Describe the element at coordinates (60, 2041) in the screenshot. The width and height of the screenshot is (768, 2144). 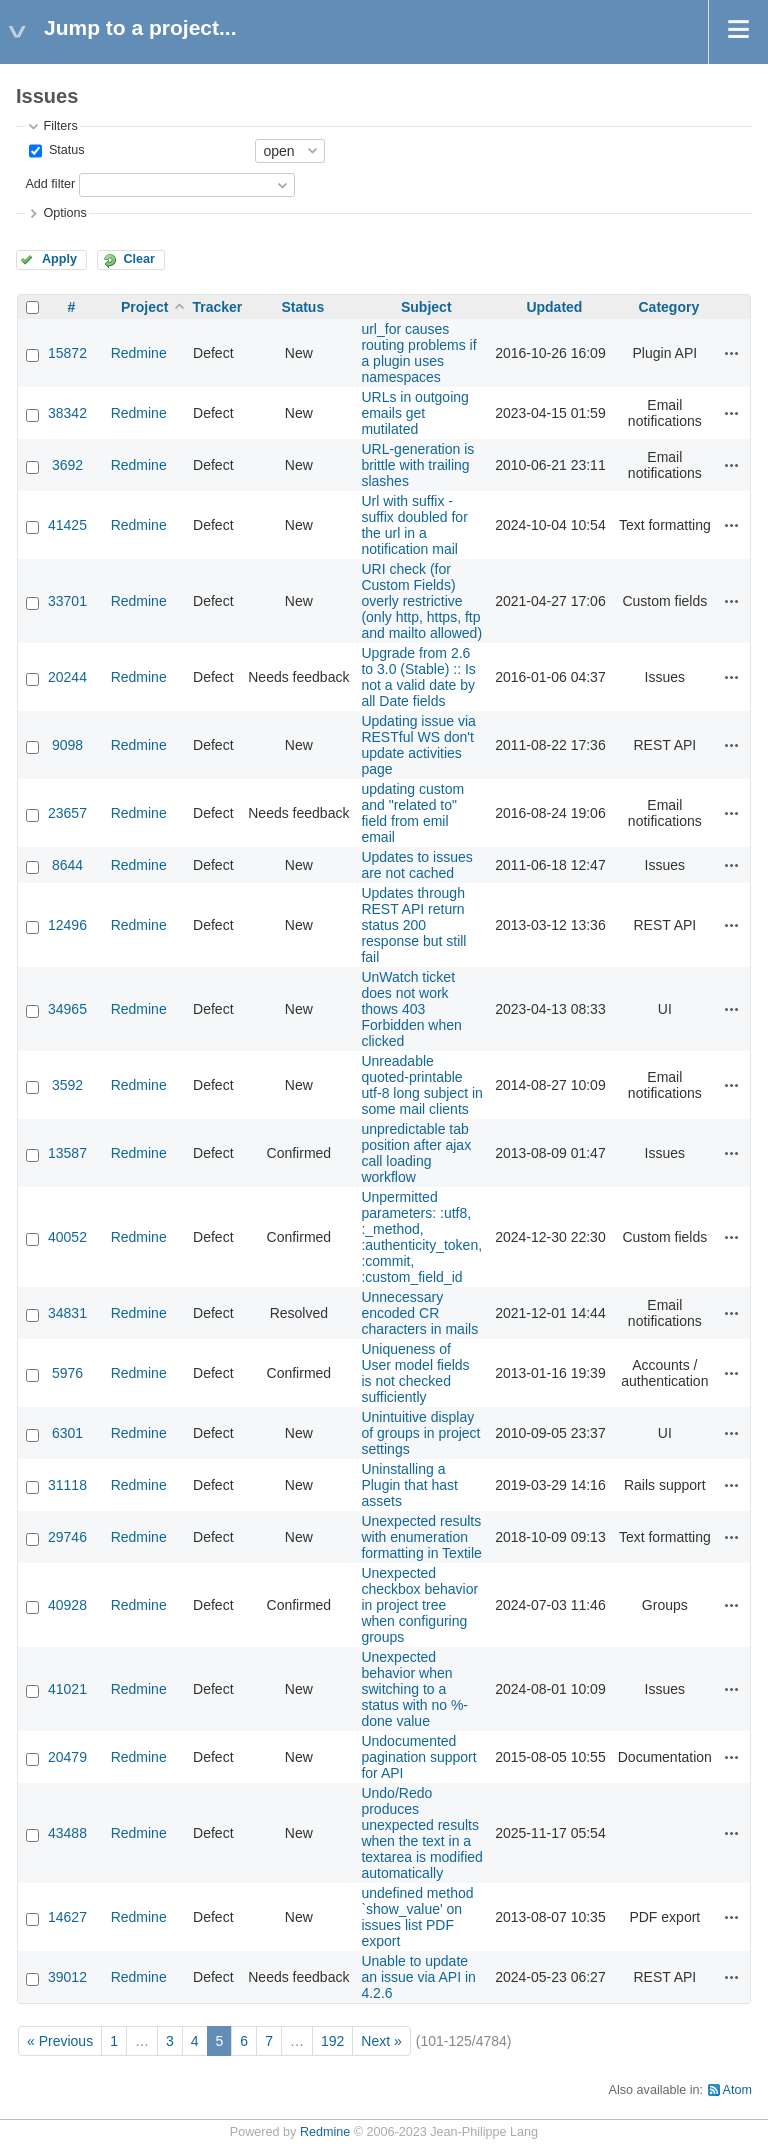
I see `« Previous` at that location.